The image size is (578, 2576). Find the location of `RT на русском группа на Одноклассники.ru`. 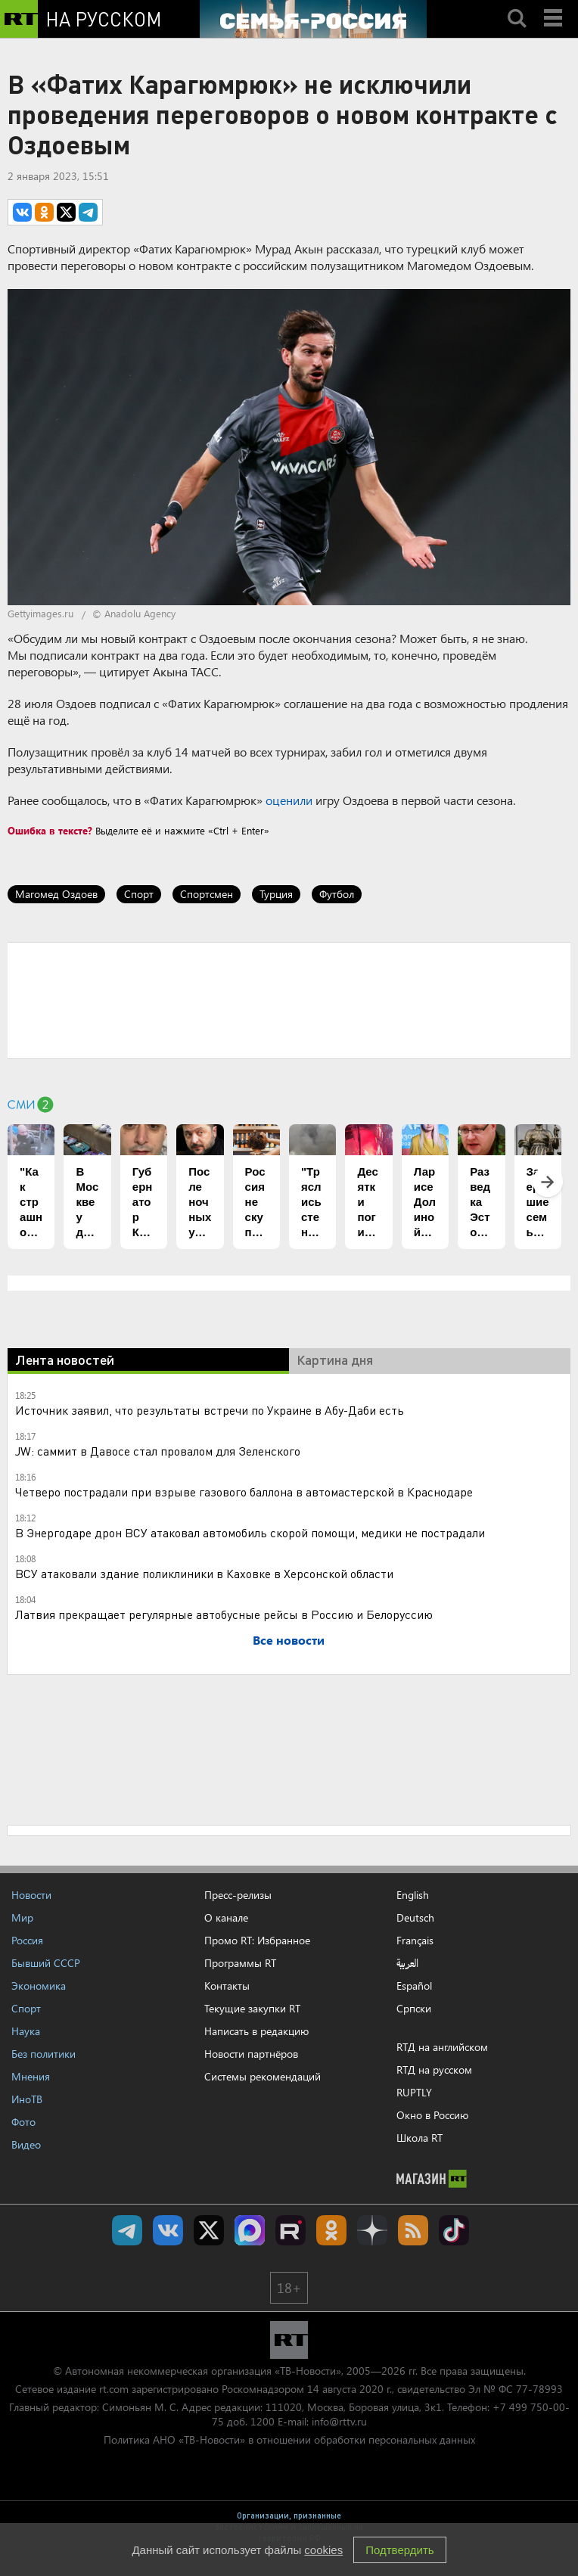

RT на русском группа на Одноклассники.ru is located at coordinates (331, 2230).